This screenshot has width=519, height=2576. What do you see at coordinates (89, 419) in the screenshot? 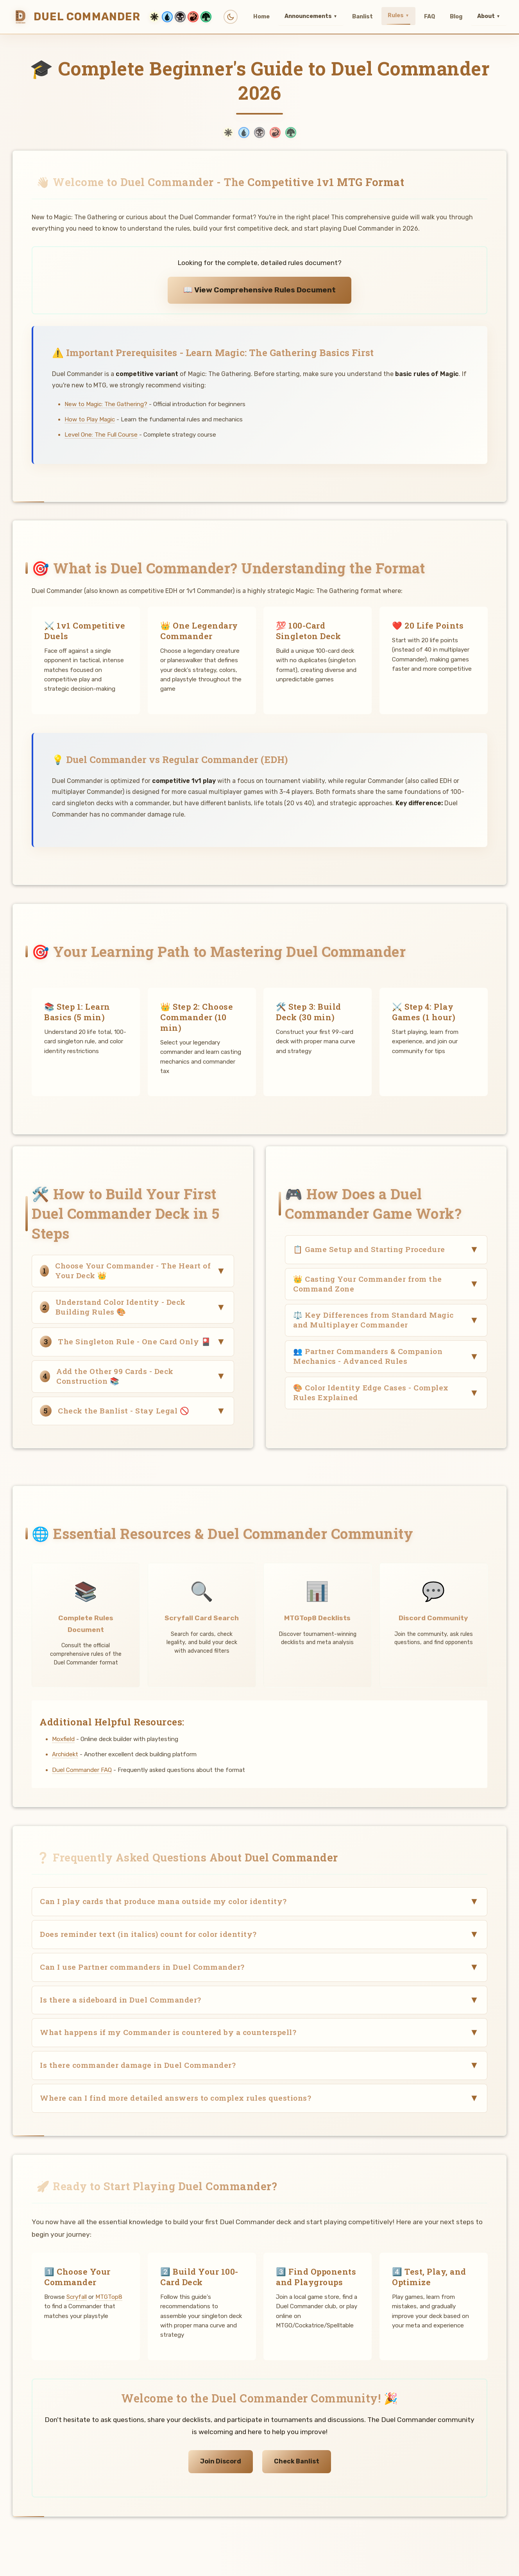
I see `How to Play Magic` at bounding box center [89, 419].